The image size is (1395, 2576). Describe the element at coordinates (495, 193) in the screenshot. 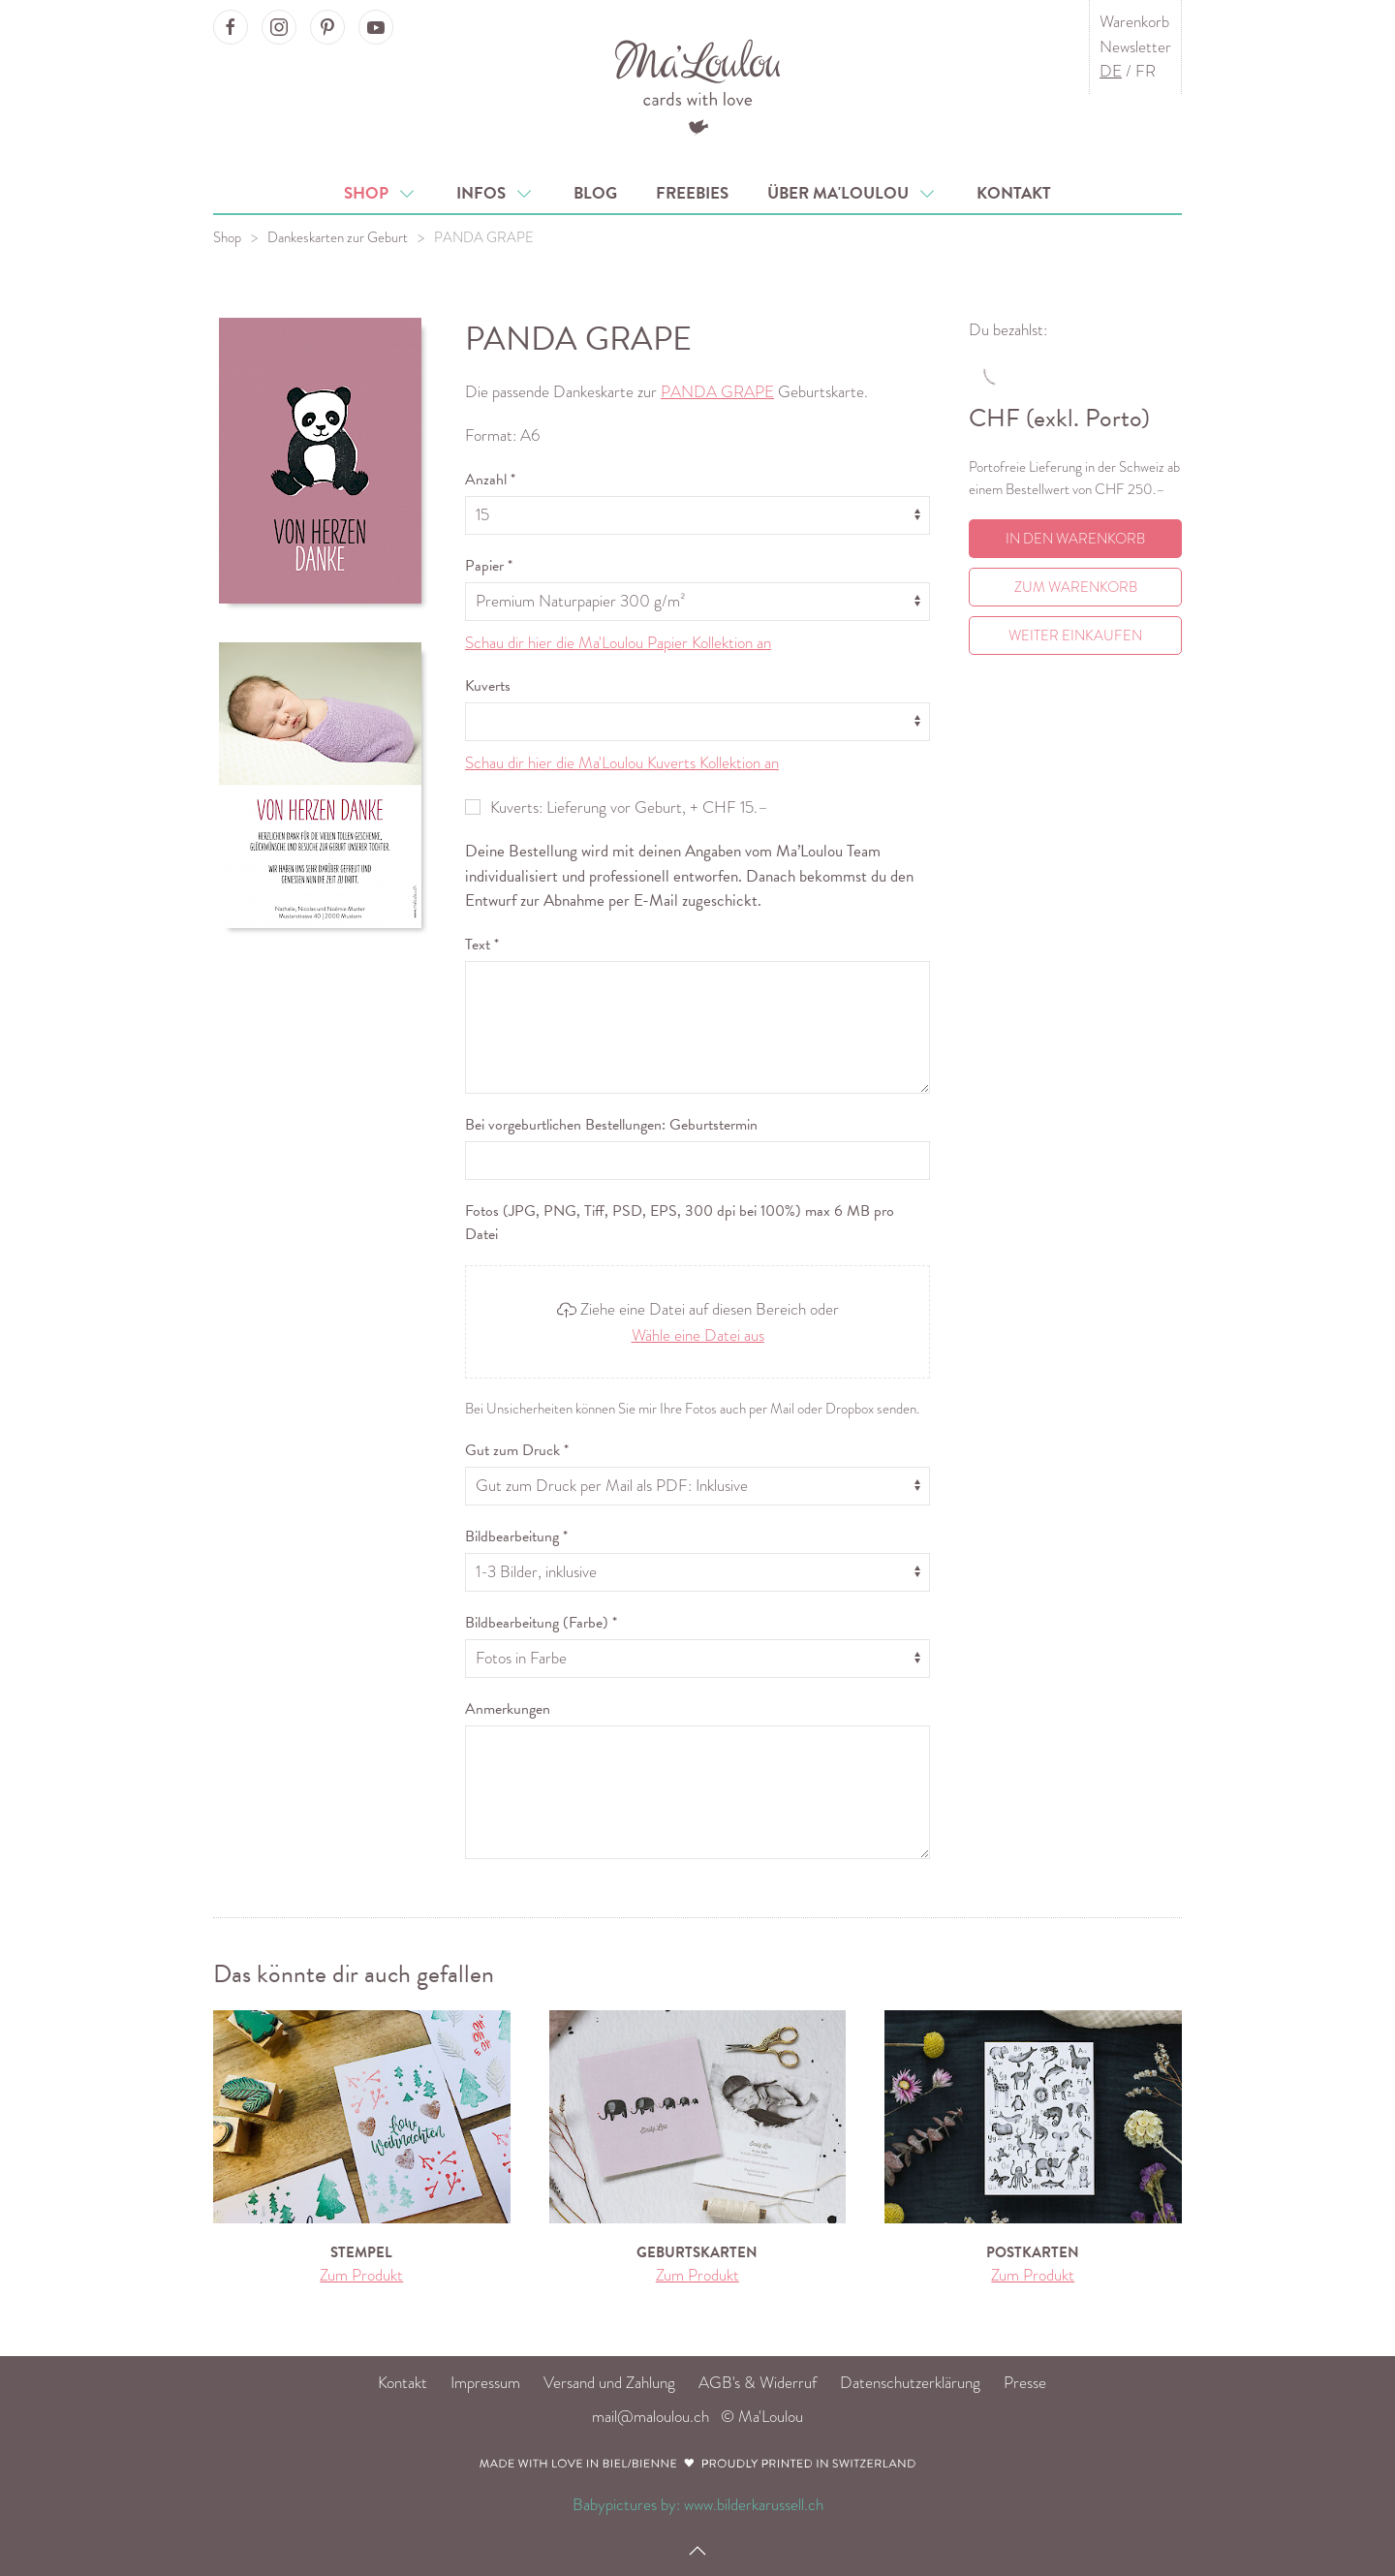

I see `Infos` at that location.